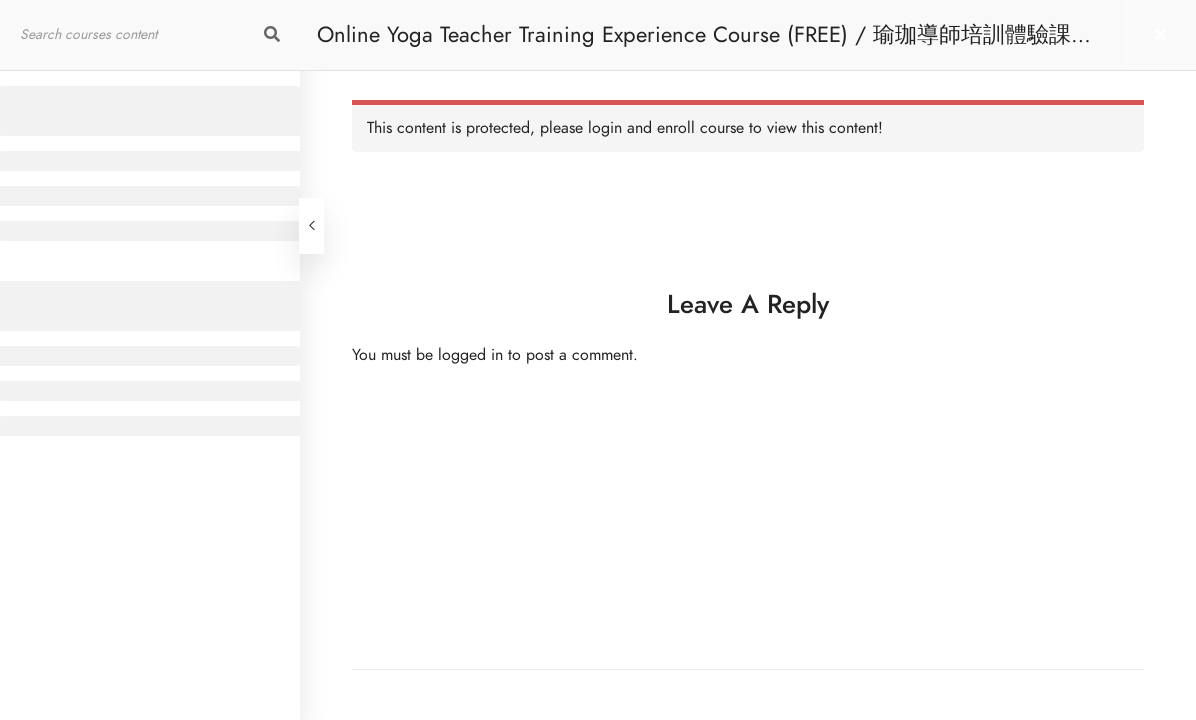 The height and width of the screenshot is (720, 1196). I want to click on Online Yoga Teacher Training Experience Course (FREE) / 瑜珈導師培訓體驗課程 [免費], so click(705, 44).